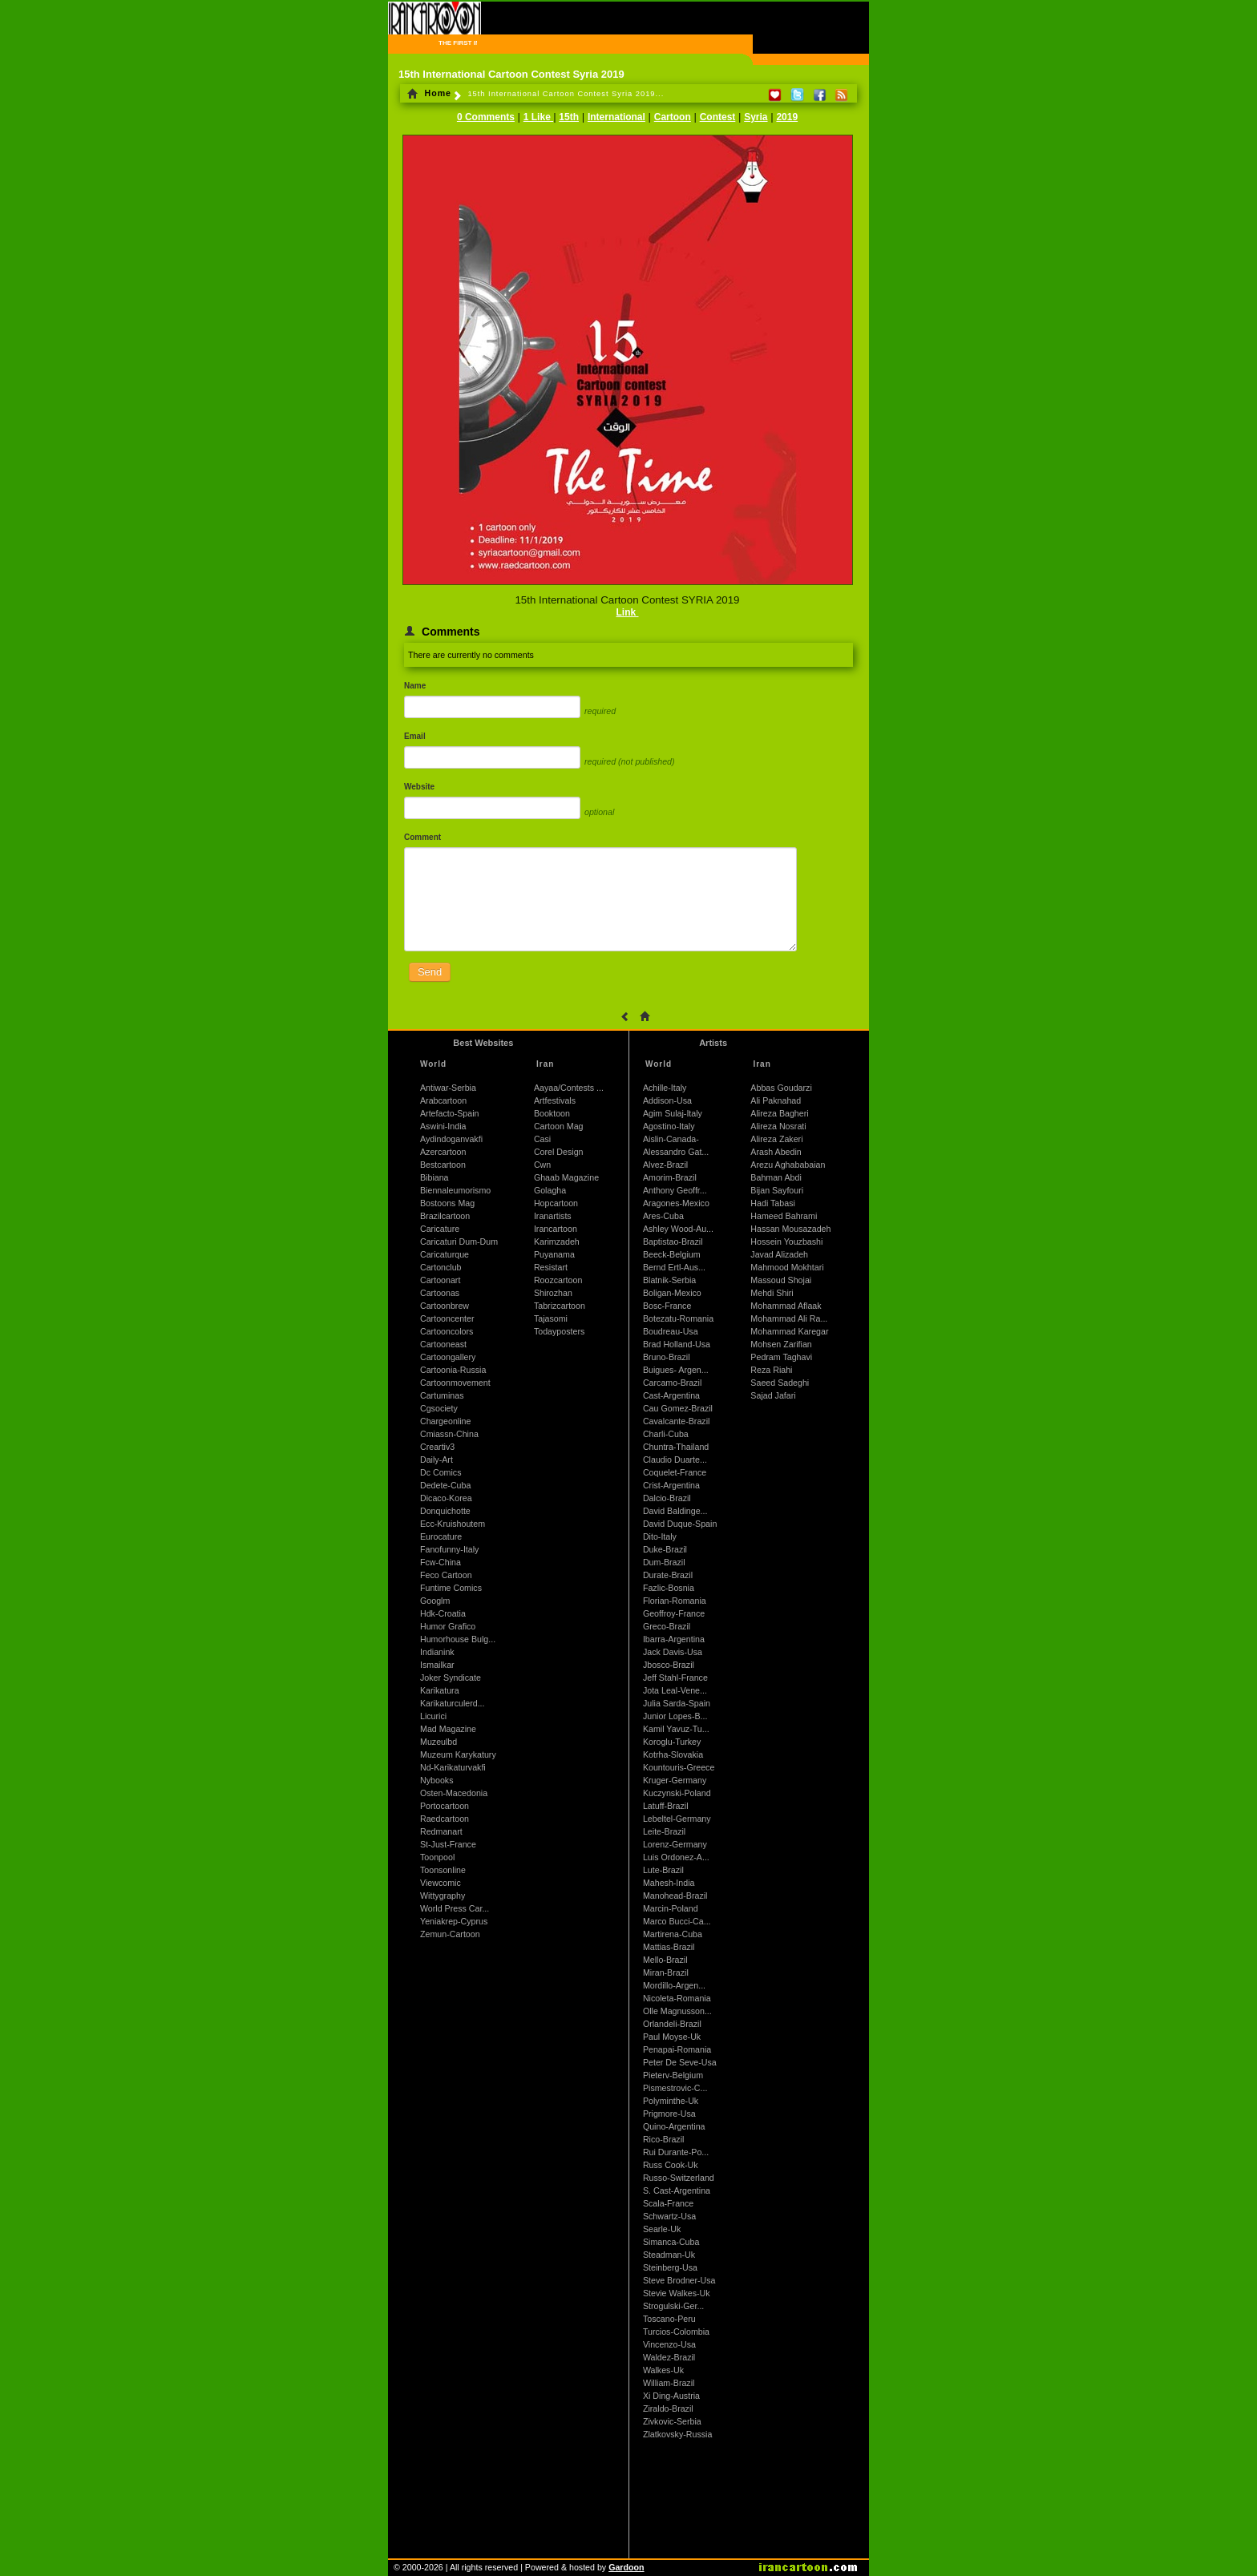 The height and width of the screenshot is (2576, 1257). I want to click on Karikatura, so click(439, 1690).